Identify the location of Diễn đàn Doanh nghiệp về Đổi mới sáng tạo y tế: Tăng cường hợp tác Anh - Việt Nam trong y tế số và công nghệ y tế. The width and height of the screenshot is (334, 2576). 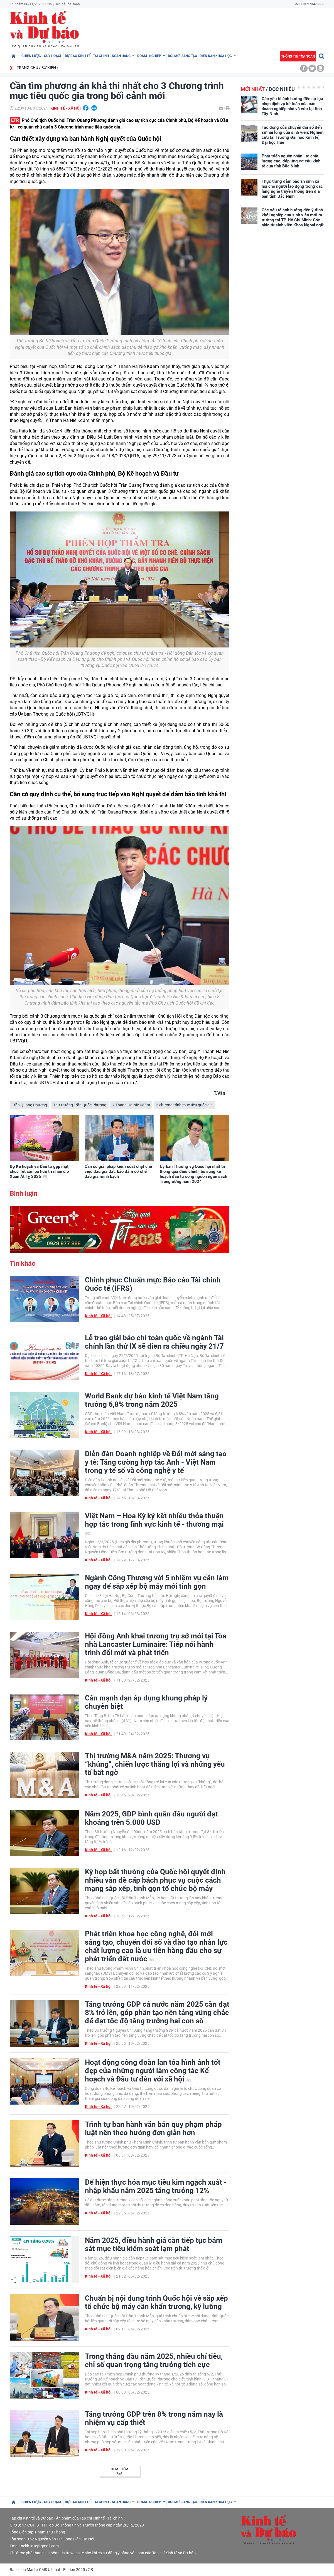
(156, 1462).